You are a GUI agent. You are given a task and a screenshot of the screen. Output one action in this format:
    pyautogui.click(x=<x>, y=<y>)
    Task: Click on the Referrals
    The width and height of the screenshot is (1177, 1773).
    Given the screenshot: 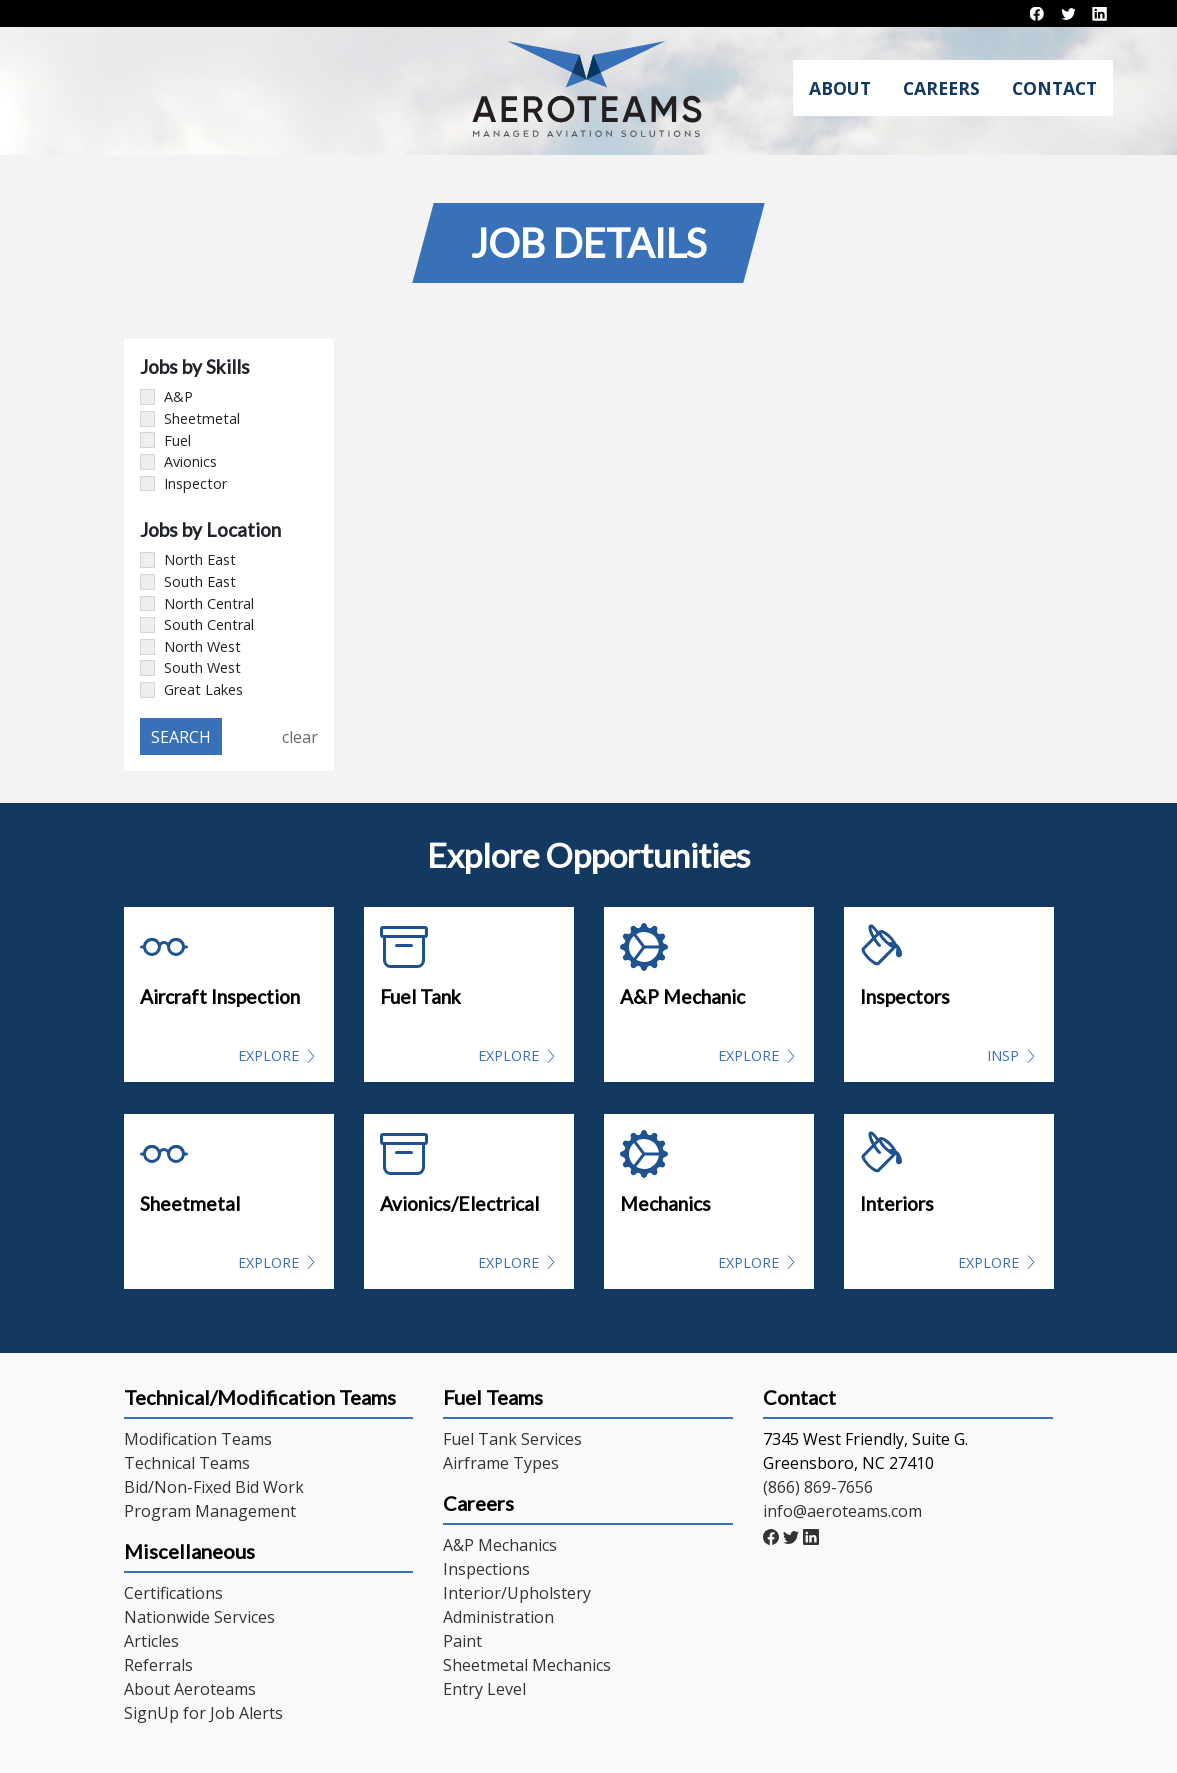 What is the action you would take?
    pyautogui.click(x=158, y=1665)
    